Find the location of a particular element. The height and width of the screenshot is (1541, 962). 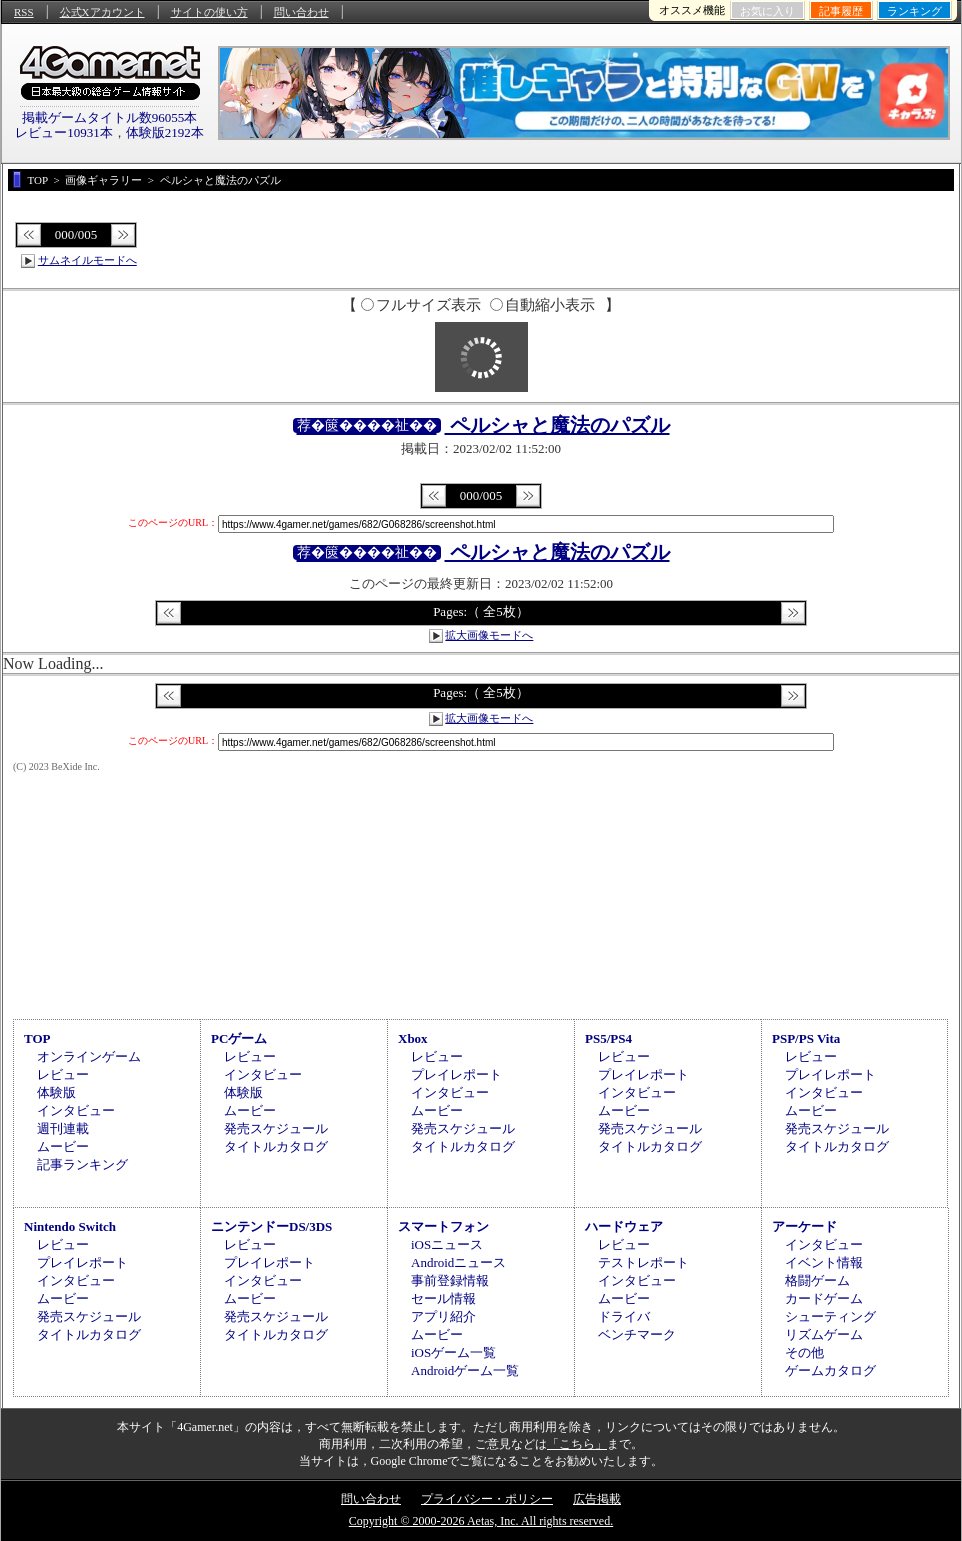

Androidニュース is located at coordinates (458, 1262).